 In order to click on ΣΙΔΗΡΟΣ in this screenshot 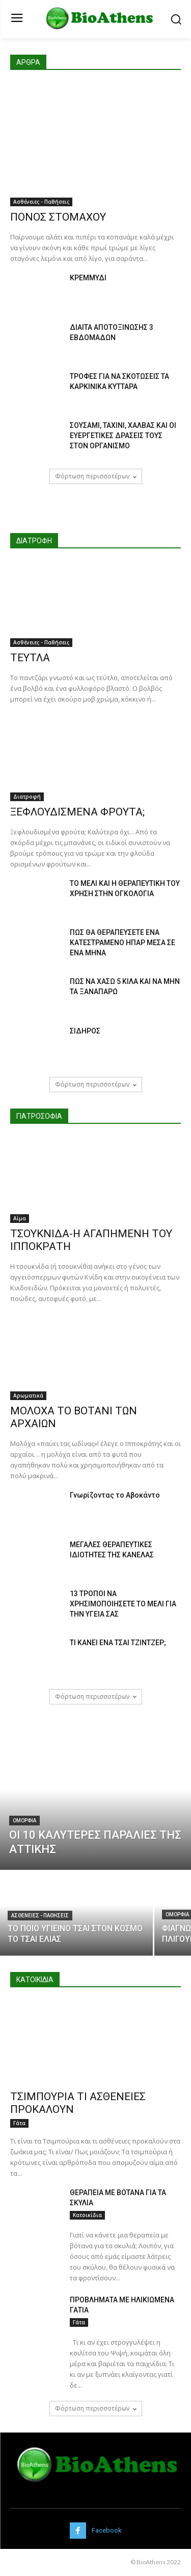, I will do `click(85, 1031)`.